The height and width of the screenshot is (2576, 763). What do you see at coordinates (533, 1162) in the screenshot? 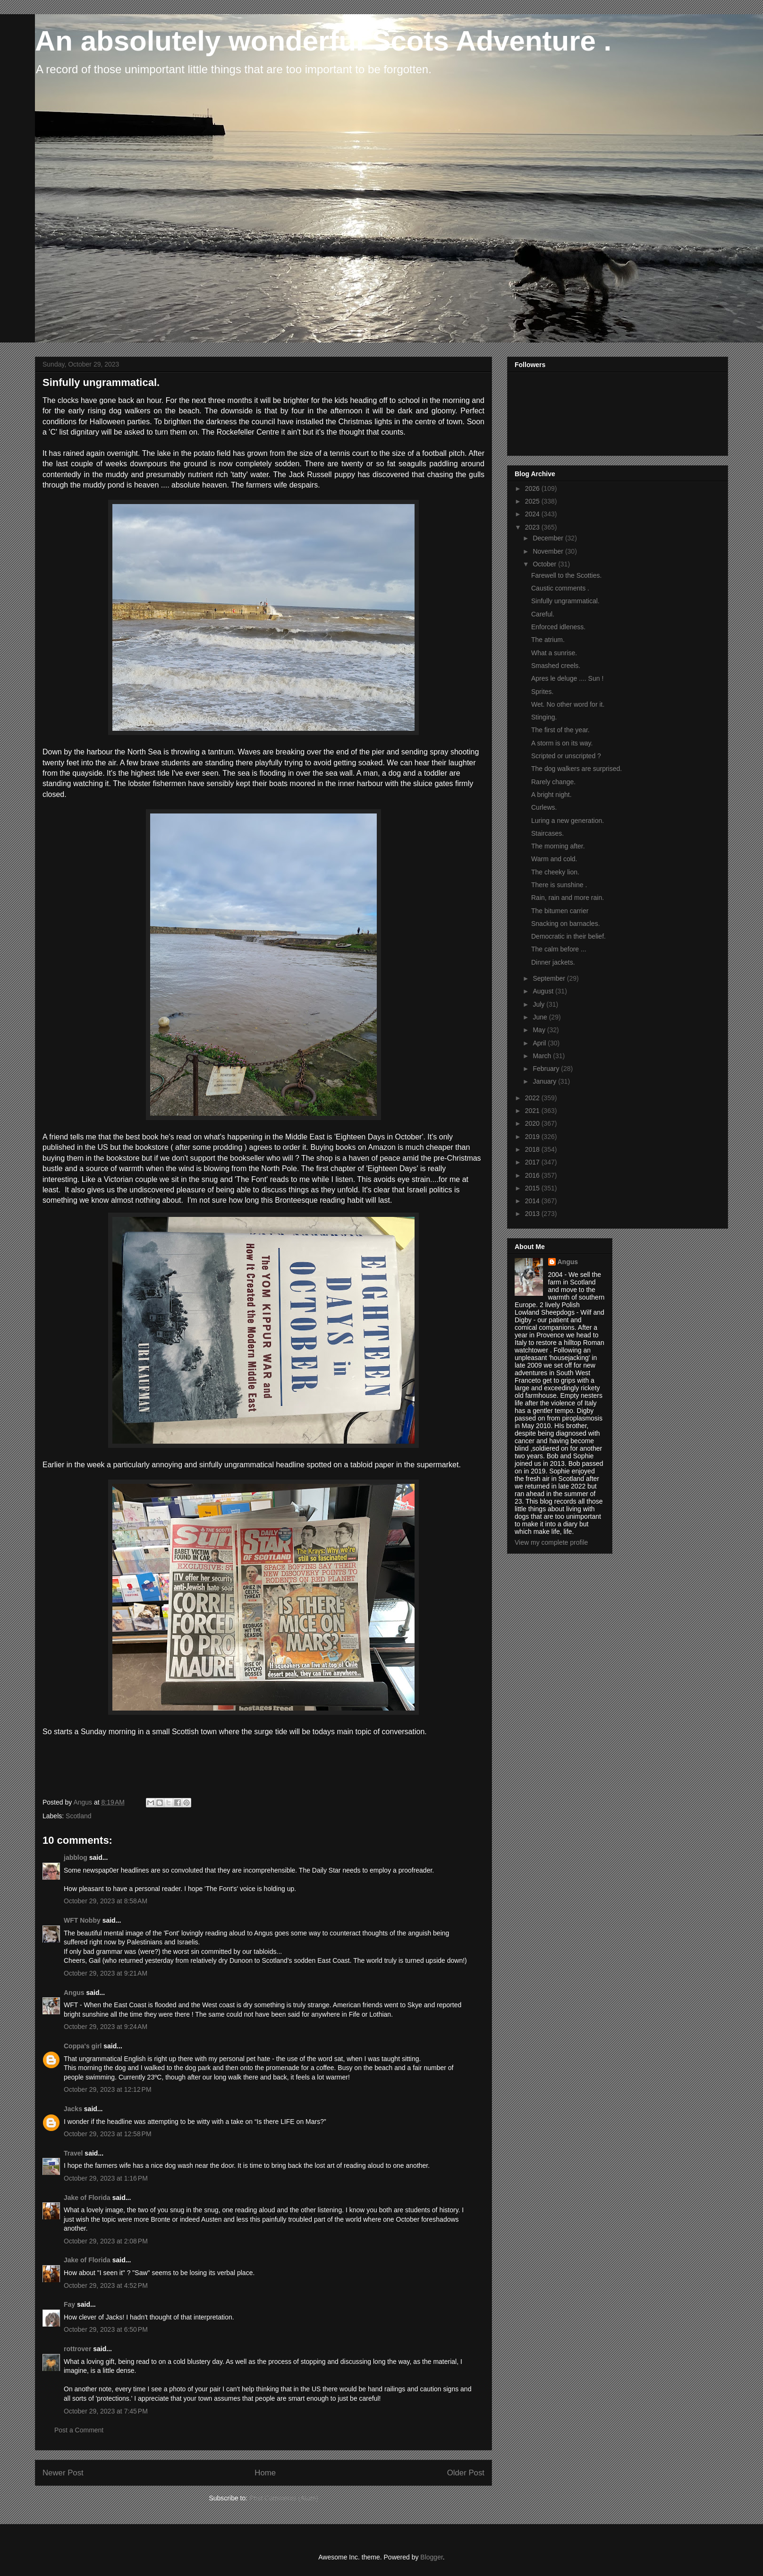
I see `2017` at bounding box center [533, 1162].